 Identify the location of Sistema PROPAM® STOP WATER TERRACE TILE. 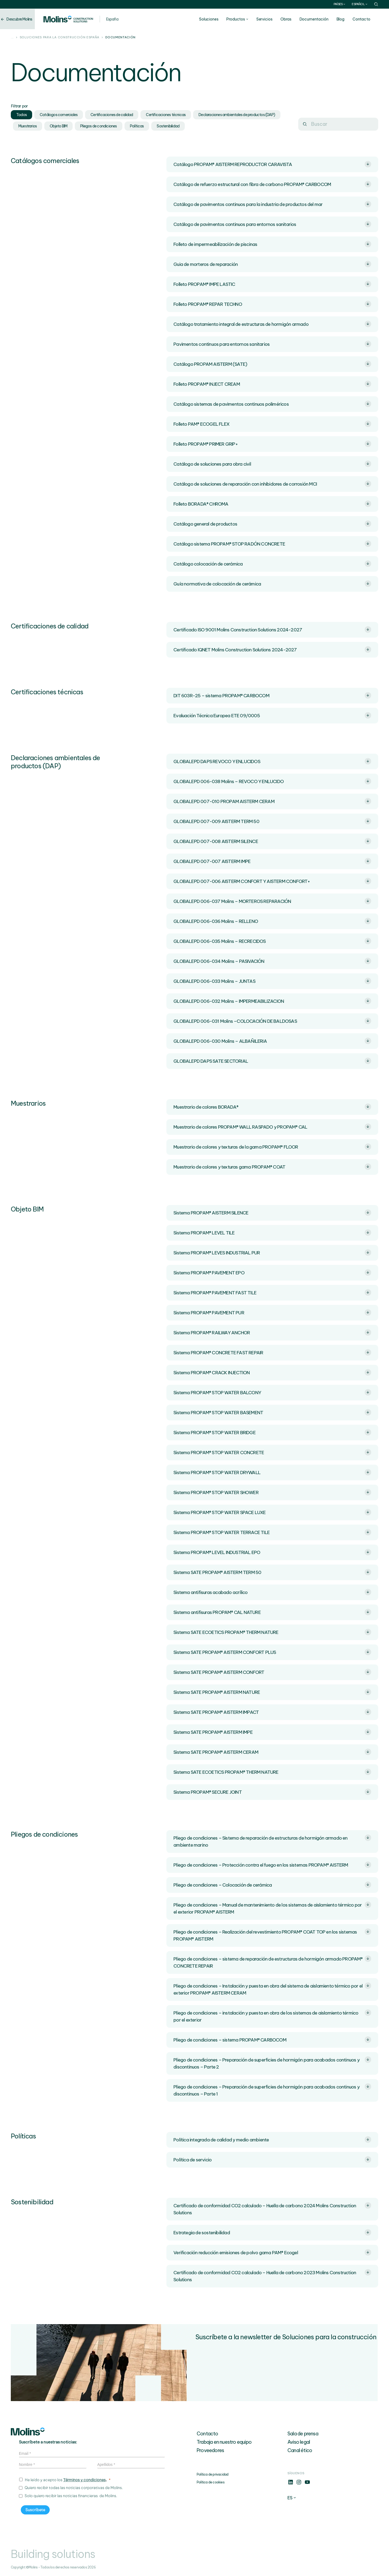
(272, 1532).